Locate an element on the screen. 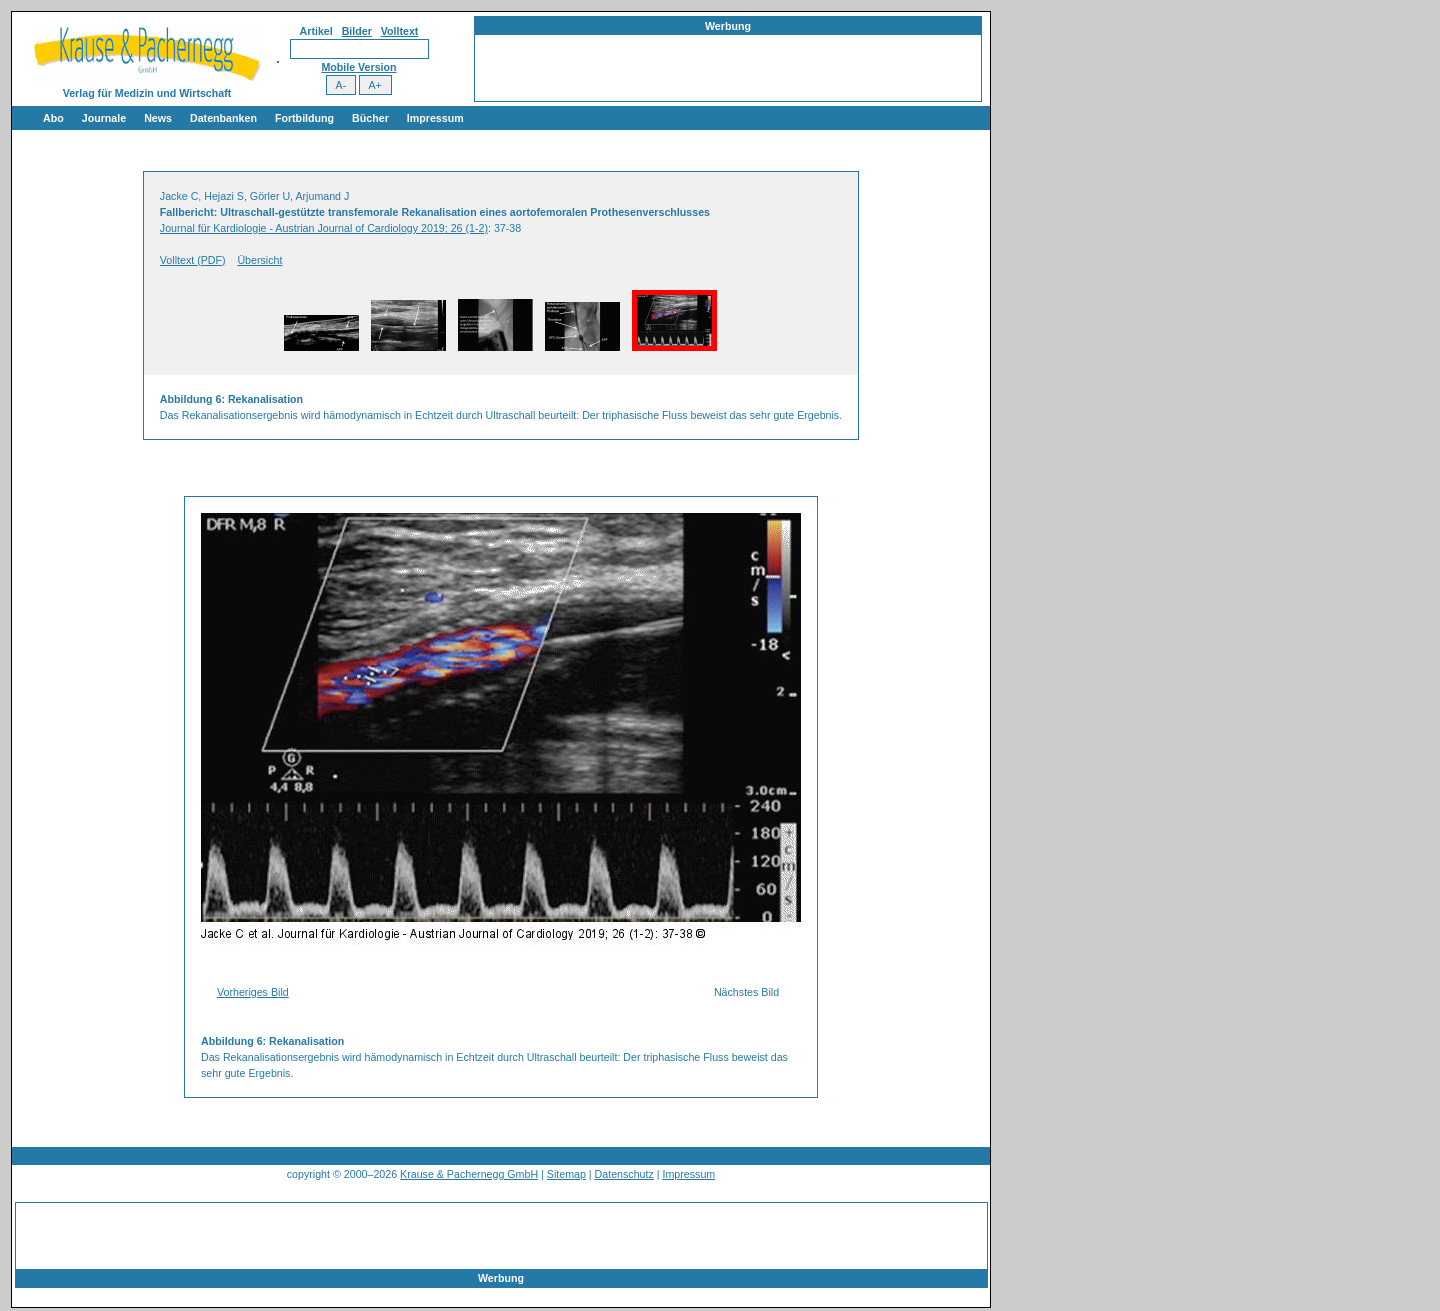 This screenshot has width=1440, height=1311. Volltext (PDF) is located at coordinates (193, 260).